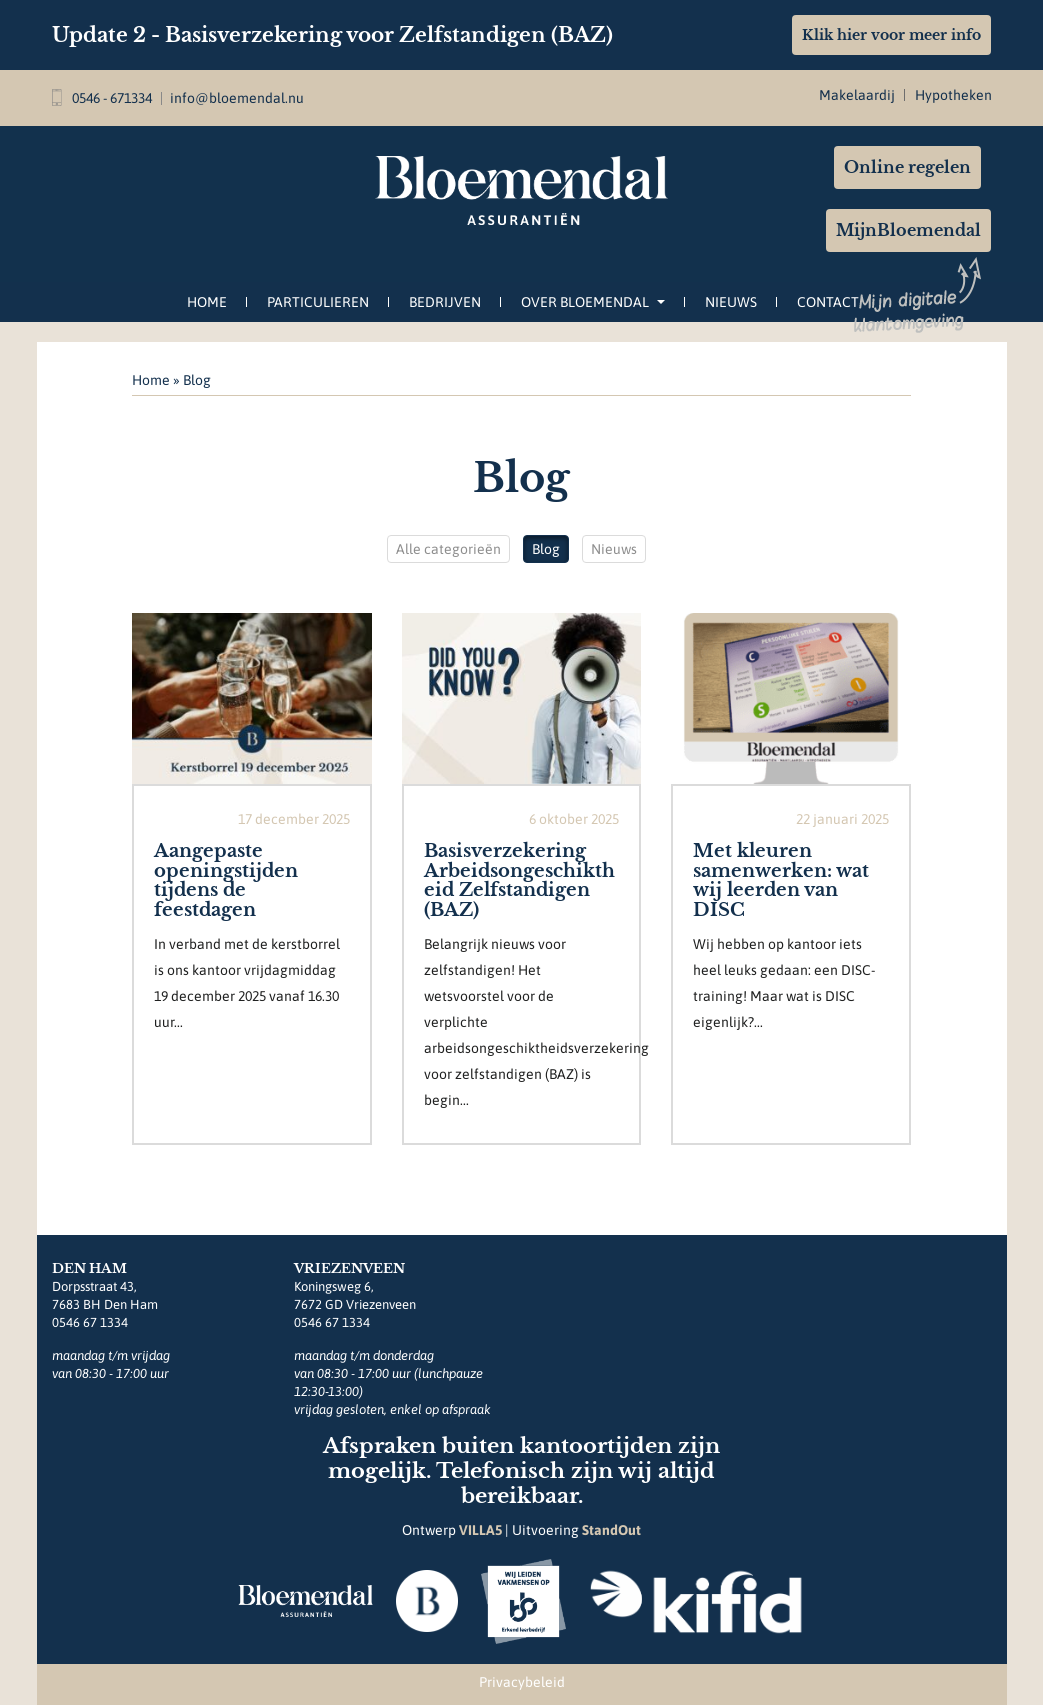 Image resolution: width=1043 pixels, height=1705 pixels. What do you see at coordinates (907, 167) in the screenshot?
I see `Online regelen` at bounding box center [907, 167].